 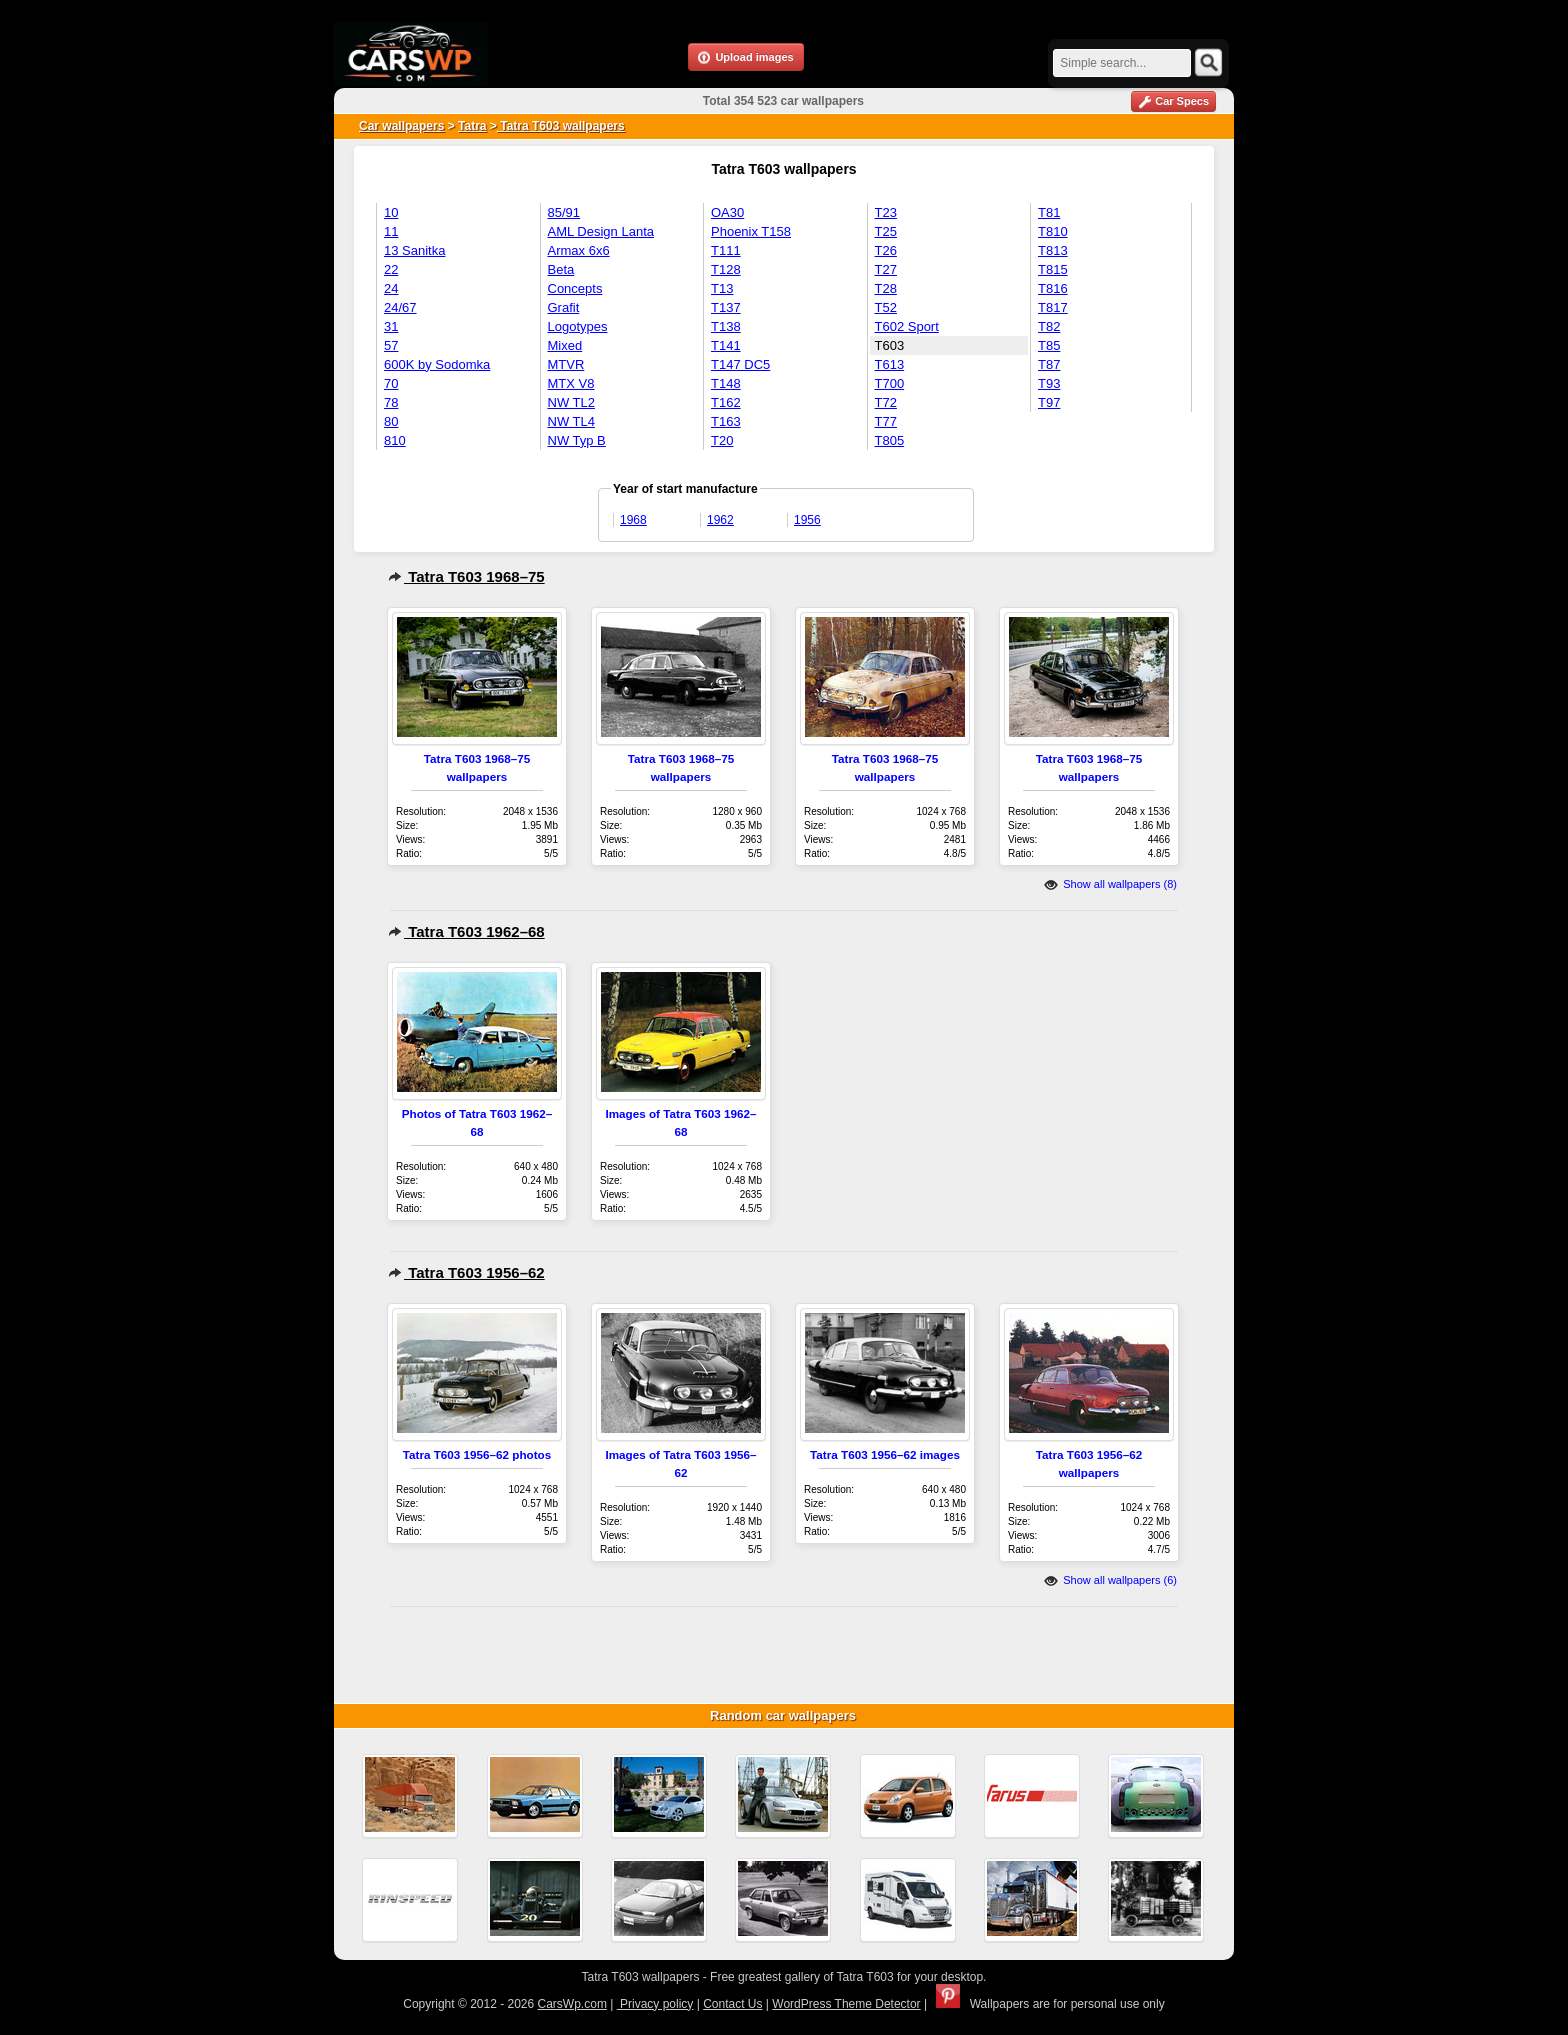 I want to click on Tatra, so click(x=472, y=126).